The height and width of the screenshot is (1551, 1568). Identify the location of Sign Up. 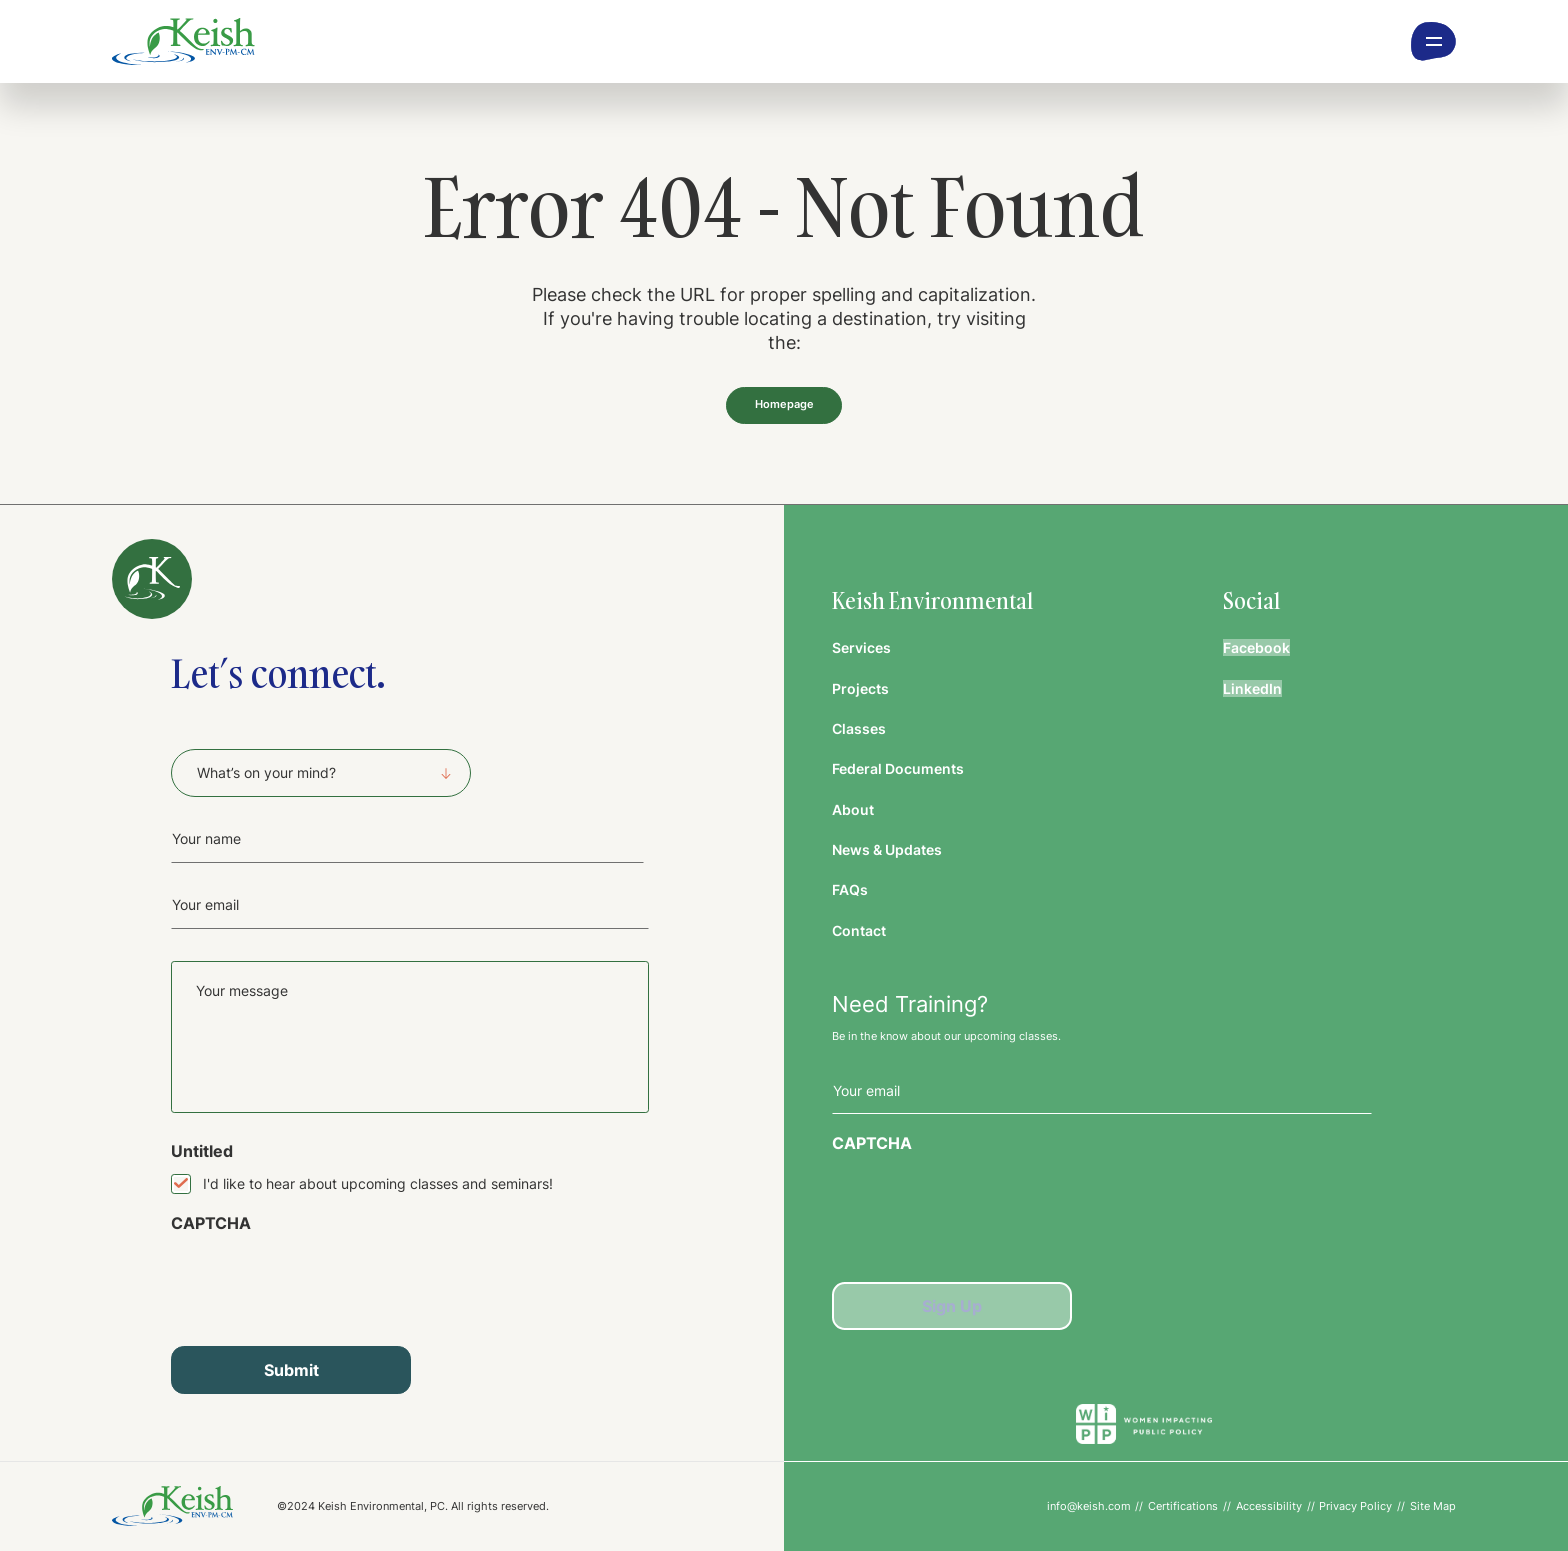
(952, 1306).